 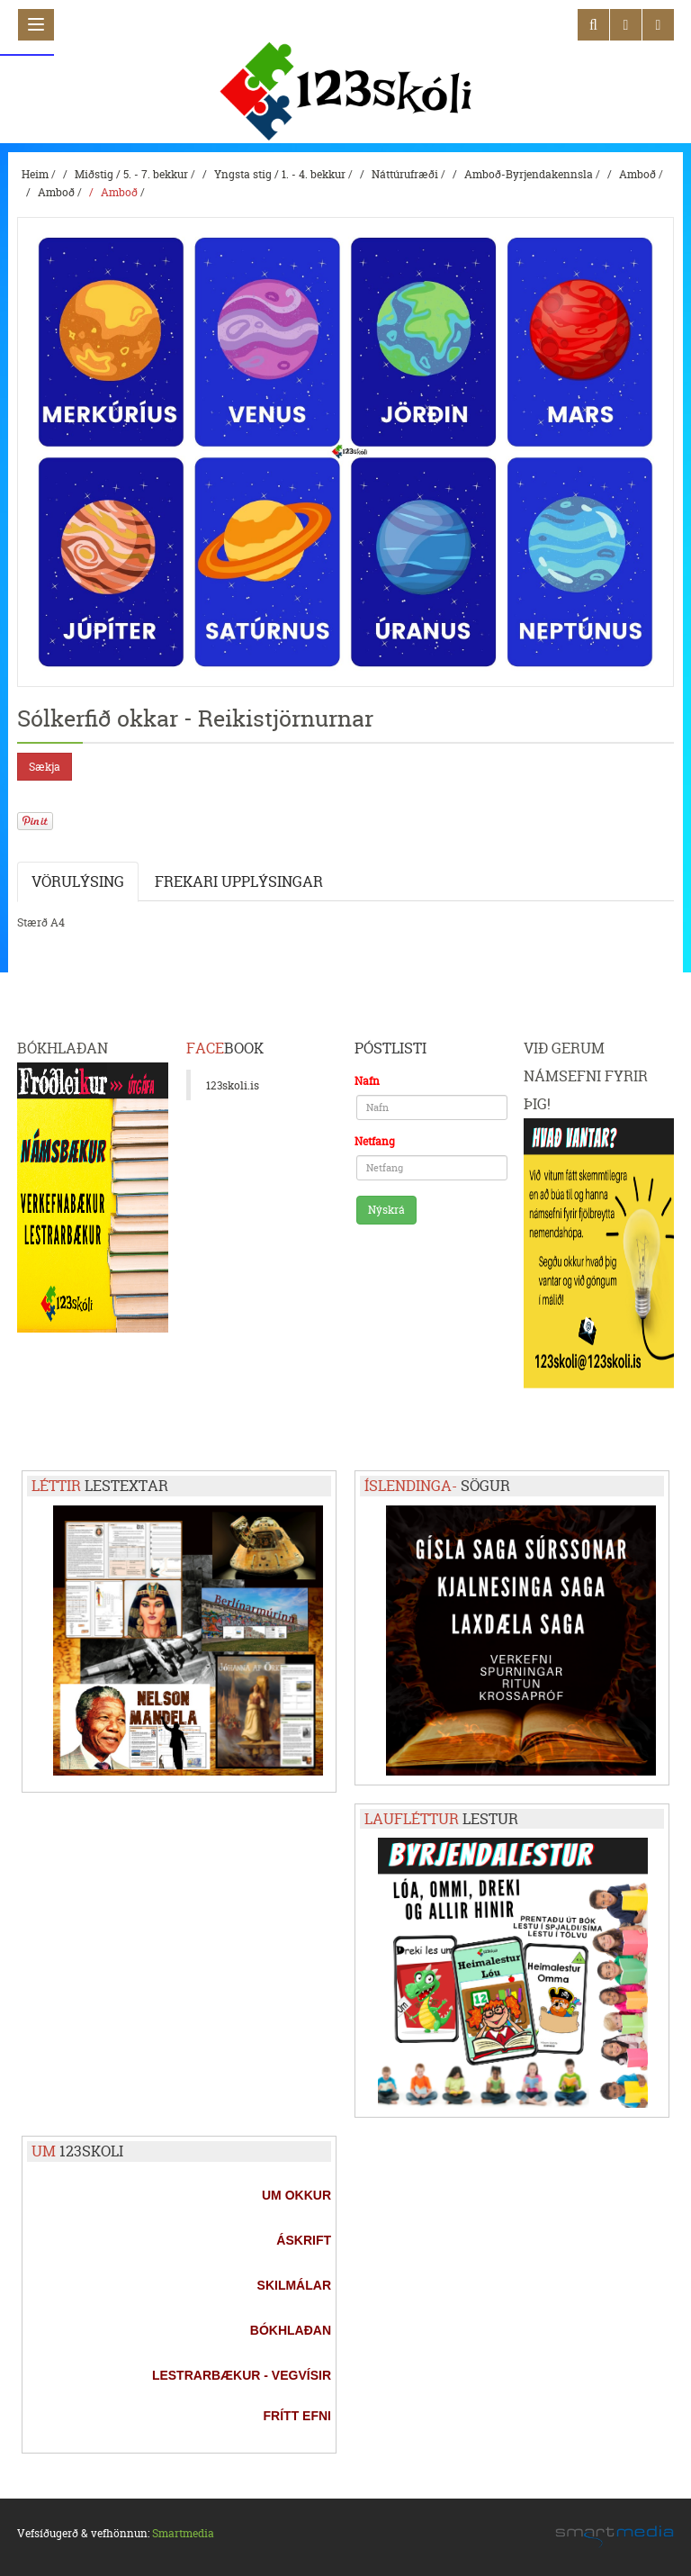 What do you see at coordinates (44, 766) in the screenshot?
I see `Sækja` at bounding box center [44, 766].